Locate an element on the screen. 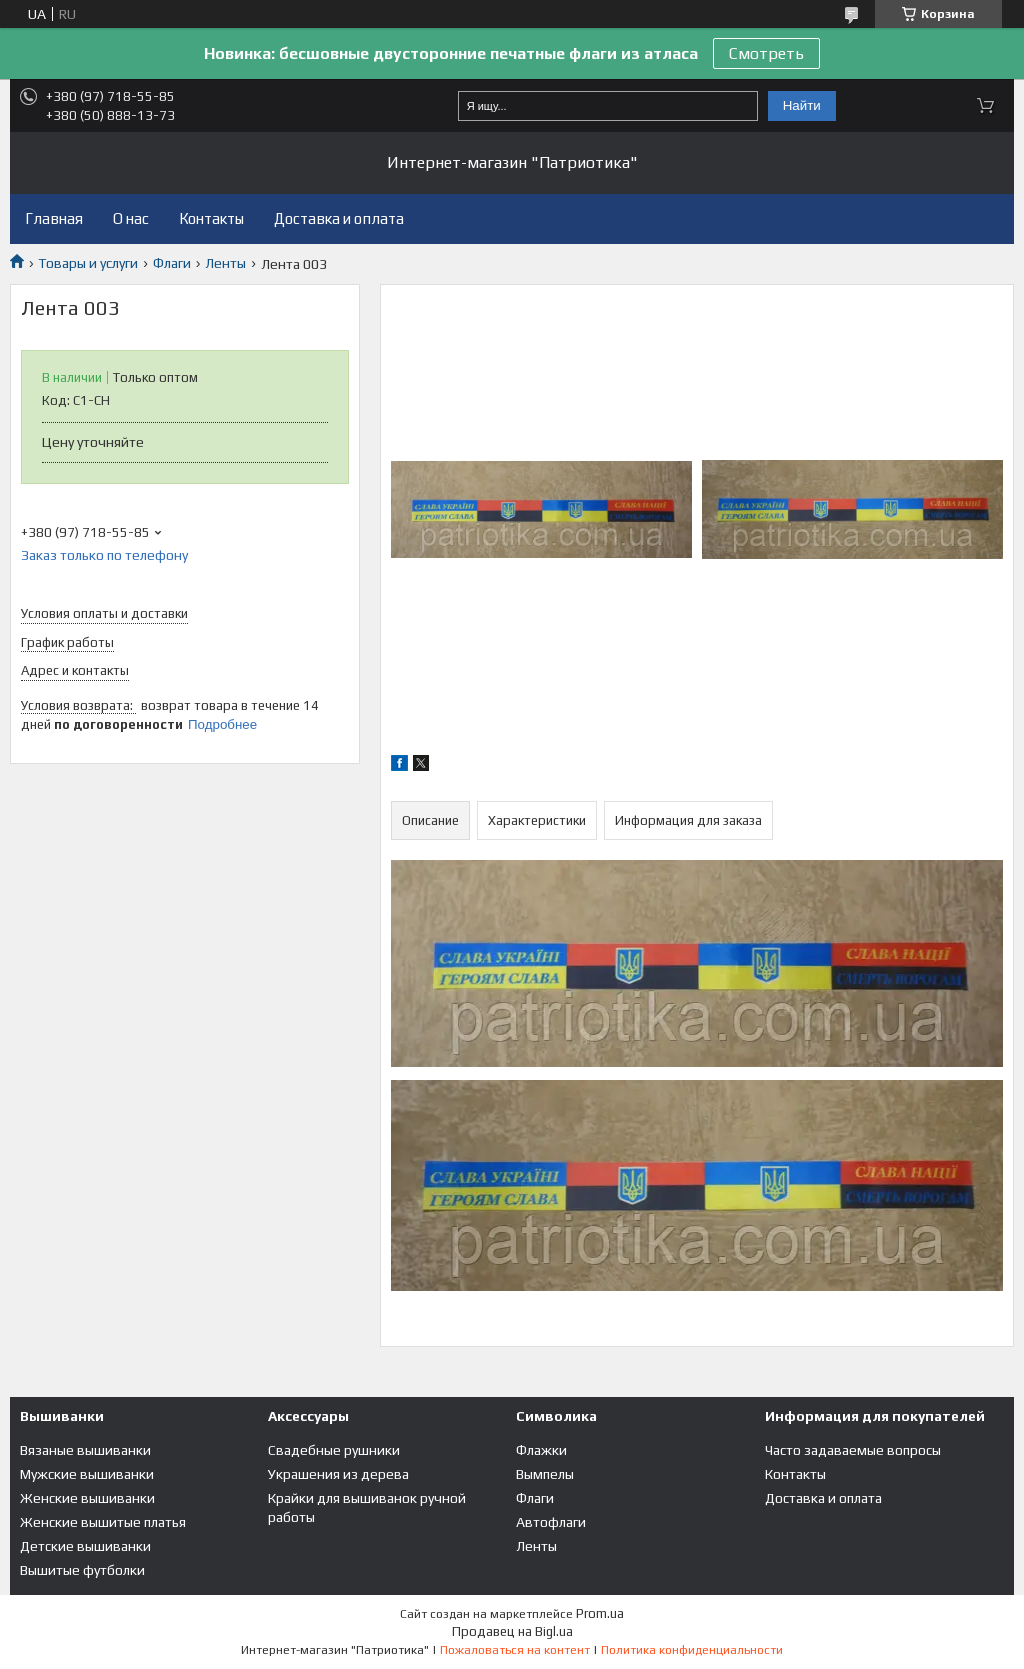 Image resolution: width=1024 pixels, height=1669 pixels. Политика конфиденциальности is located at coordinates (692, 1650).